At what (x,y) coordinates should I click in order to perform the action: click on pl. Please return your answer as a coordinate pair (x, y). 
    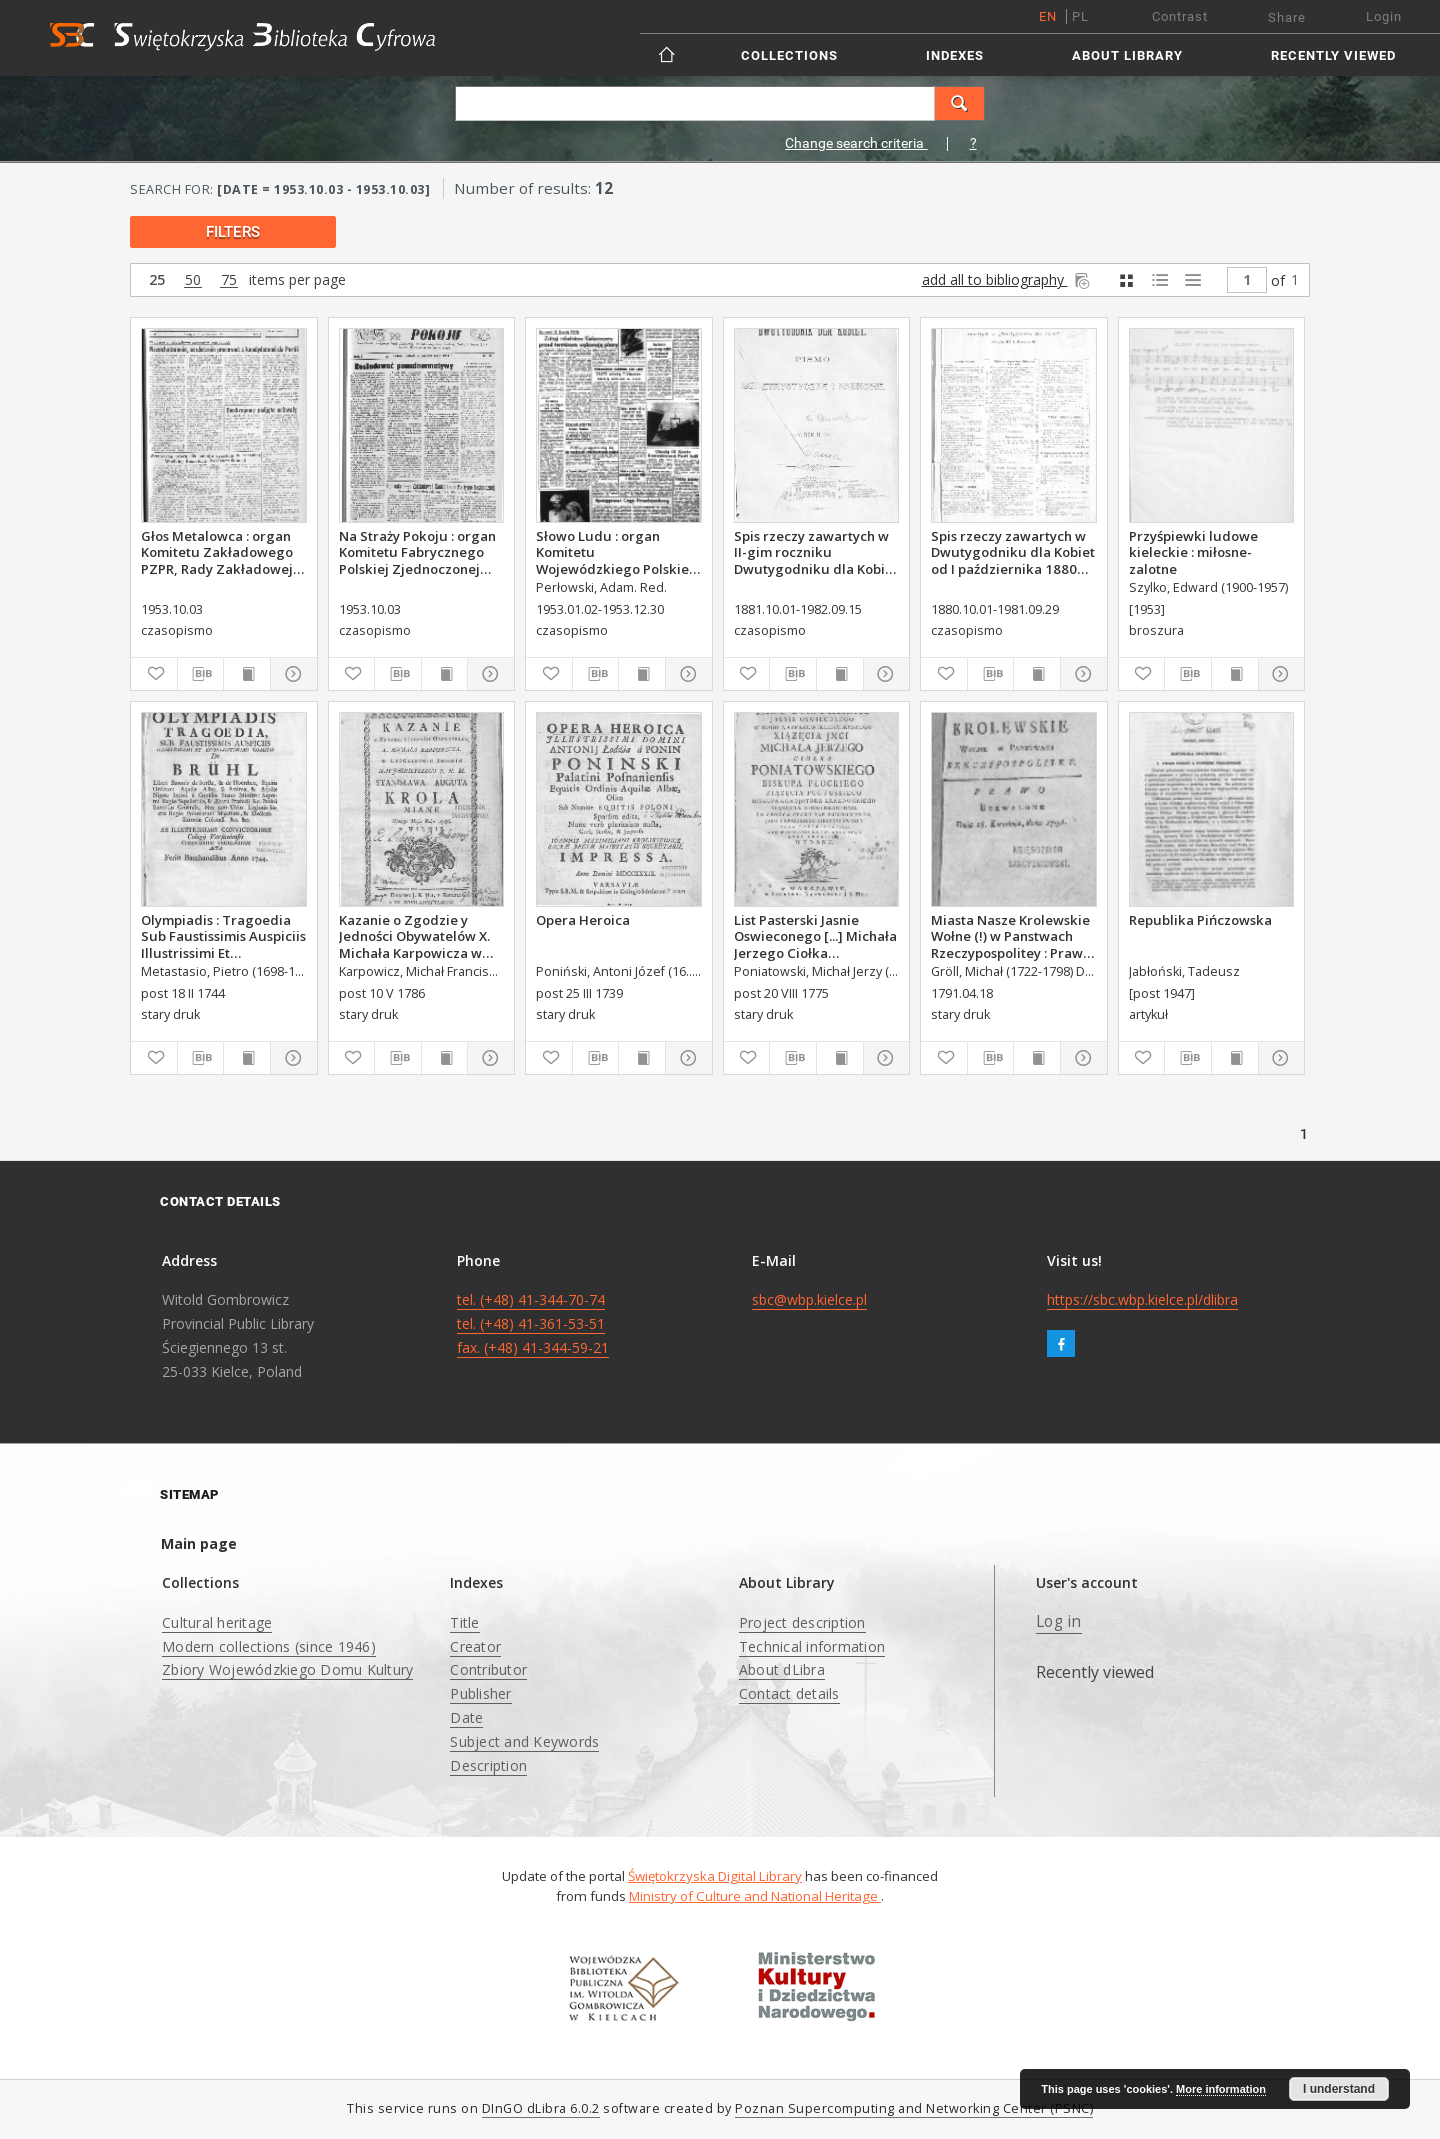
    Looking at the image, I should click on (1080, 16).